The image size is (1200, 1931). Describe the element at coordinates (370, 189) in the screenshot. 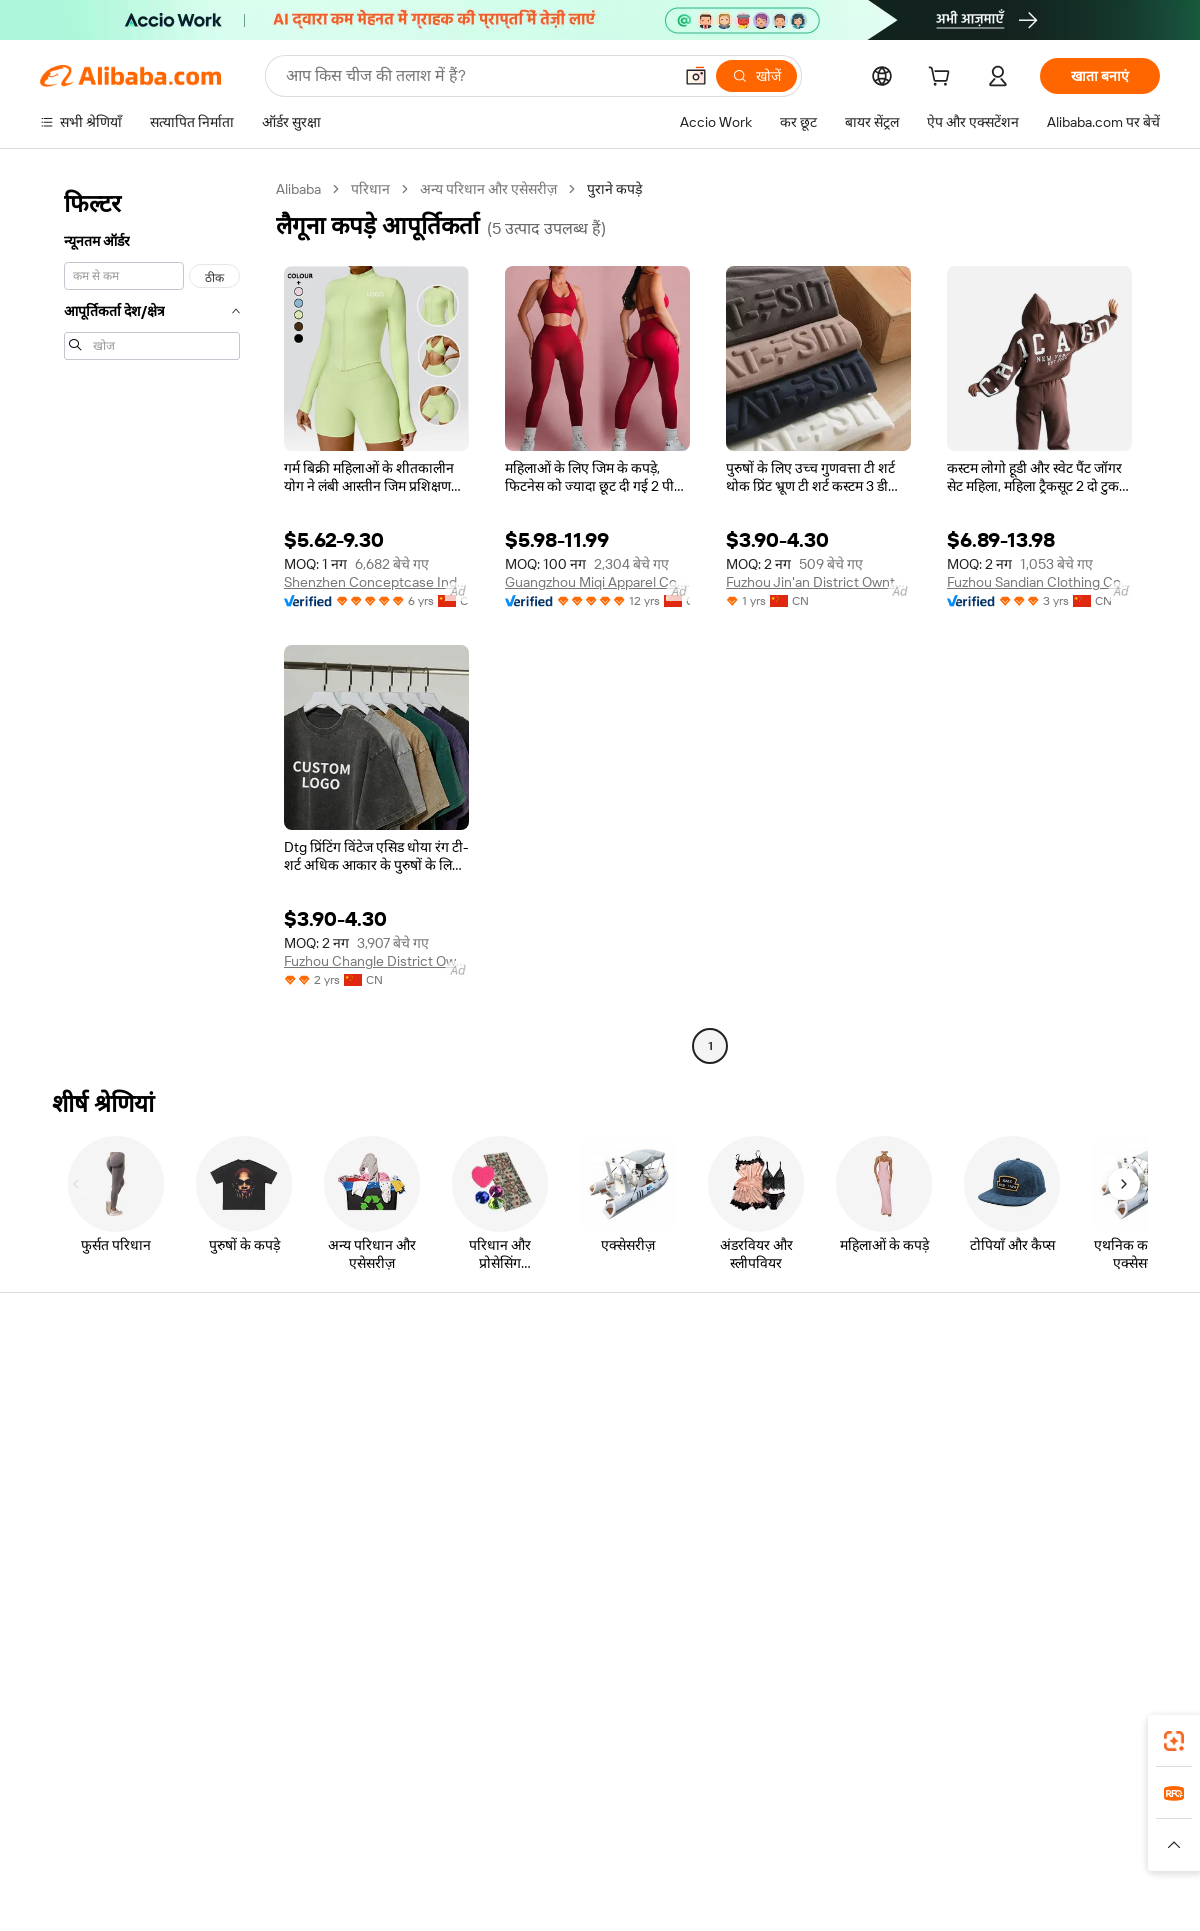

I see `परिधान` at that location.